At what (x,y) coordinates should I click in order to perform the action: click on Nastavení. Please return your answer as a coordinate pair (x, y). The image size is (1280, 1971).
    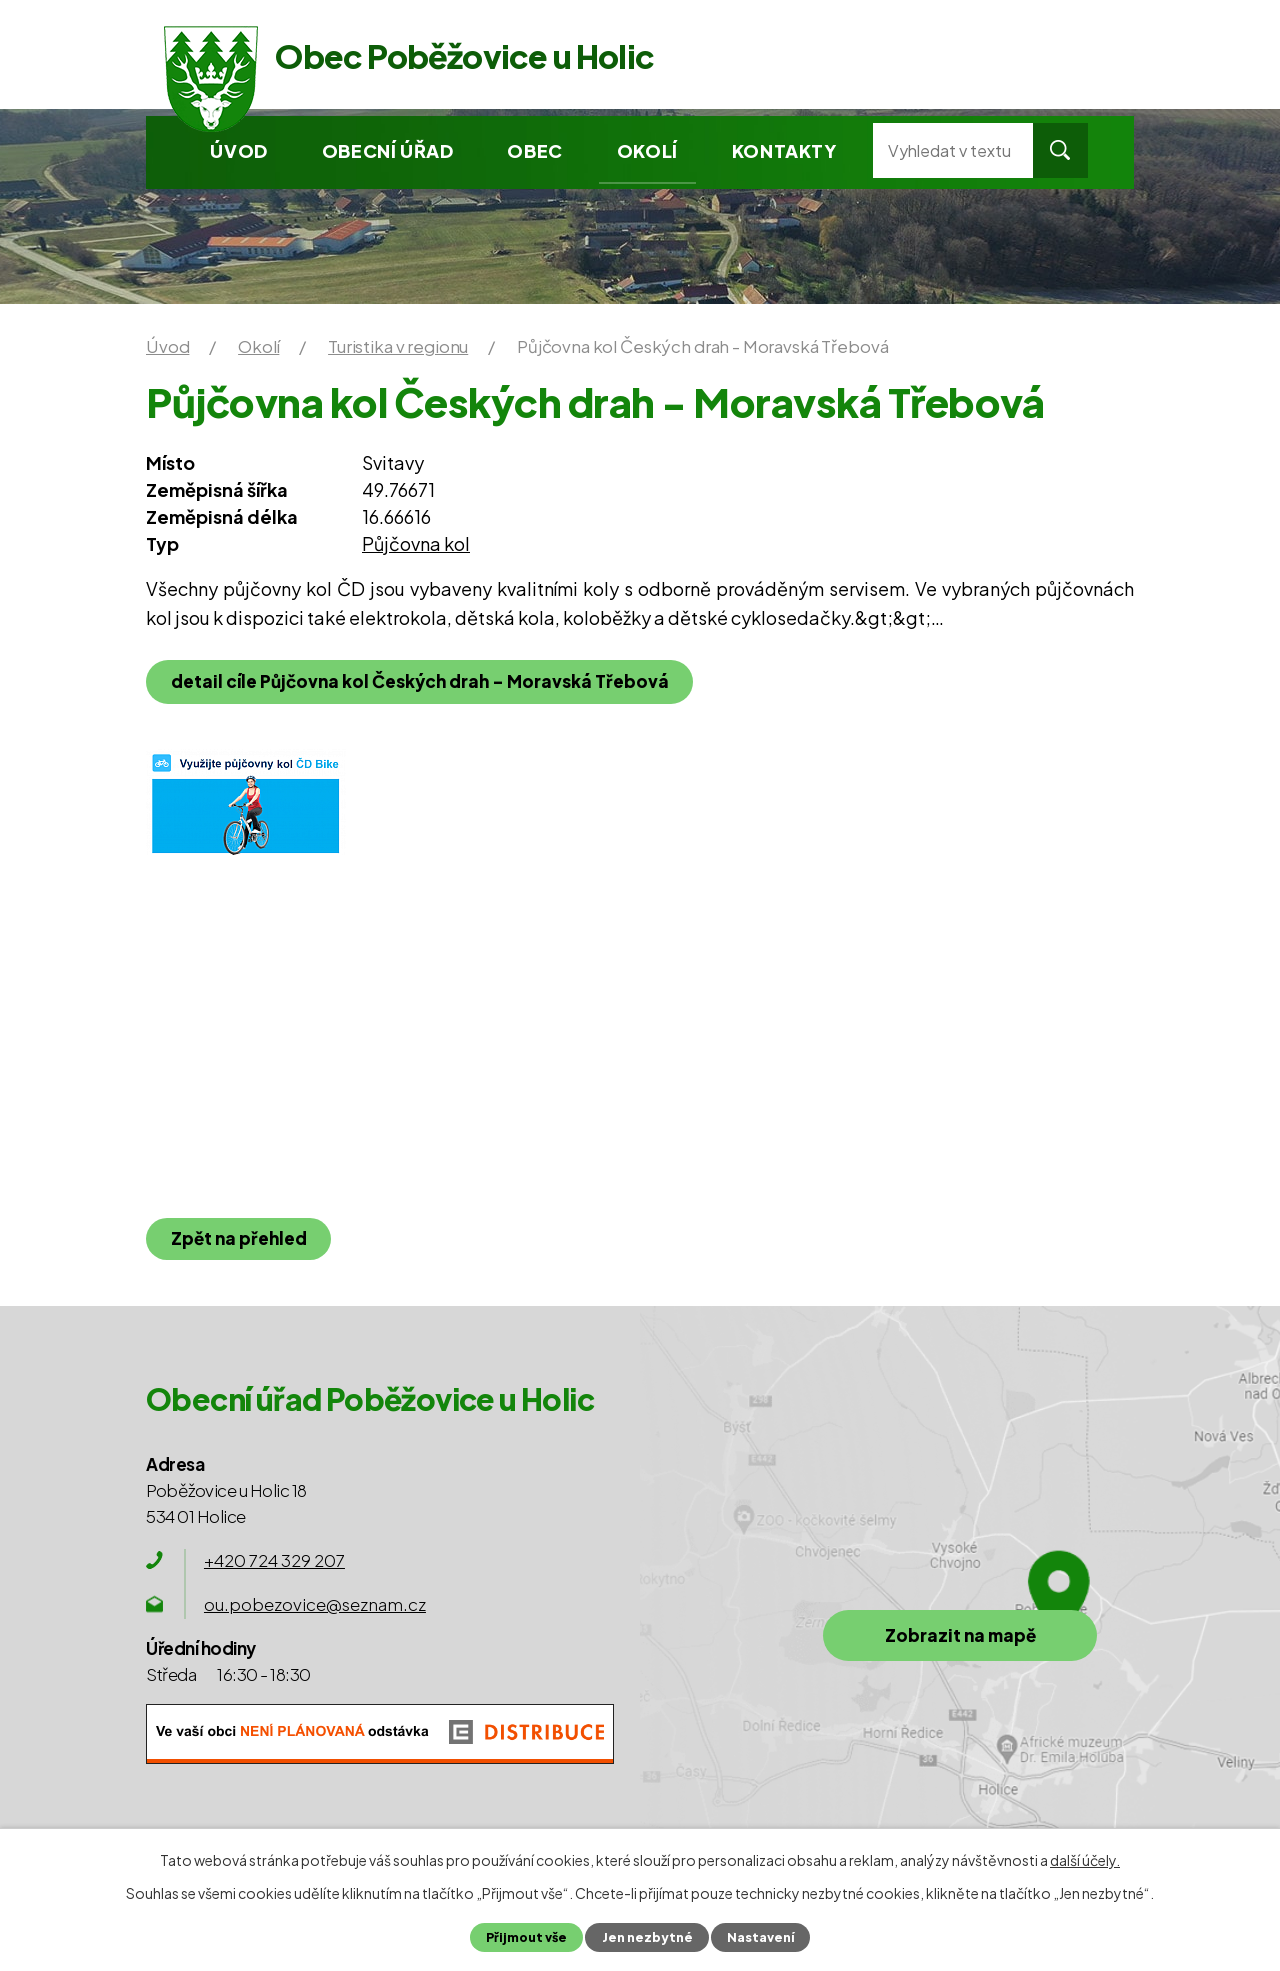
    Looking at the image, I should click on (760, 1937).